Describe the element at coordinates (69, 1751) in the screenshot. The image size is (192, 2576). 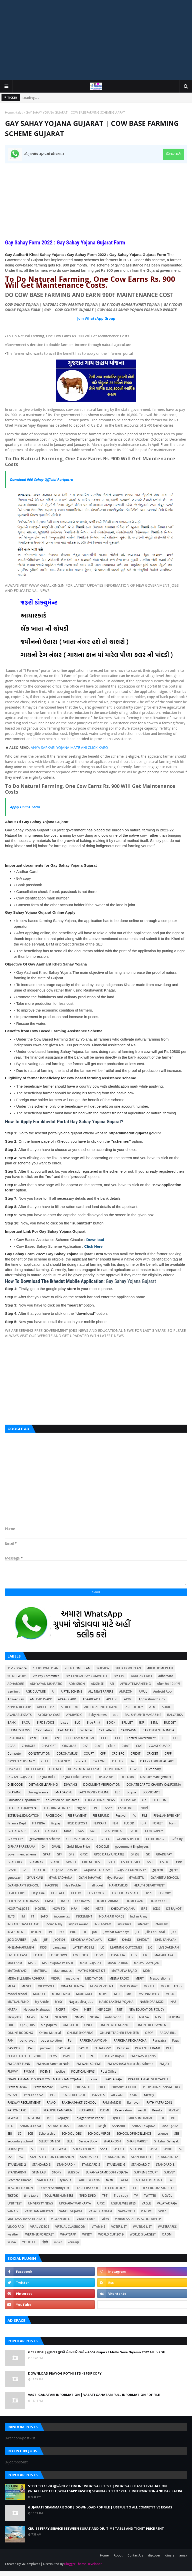
I see `CIRCULAR` at that location.